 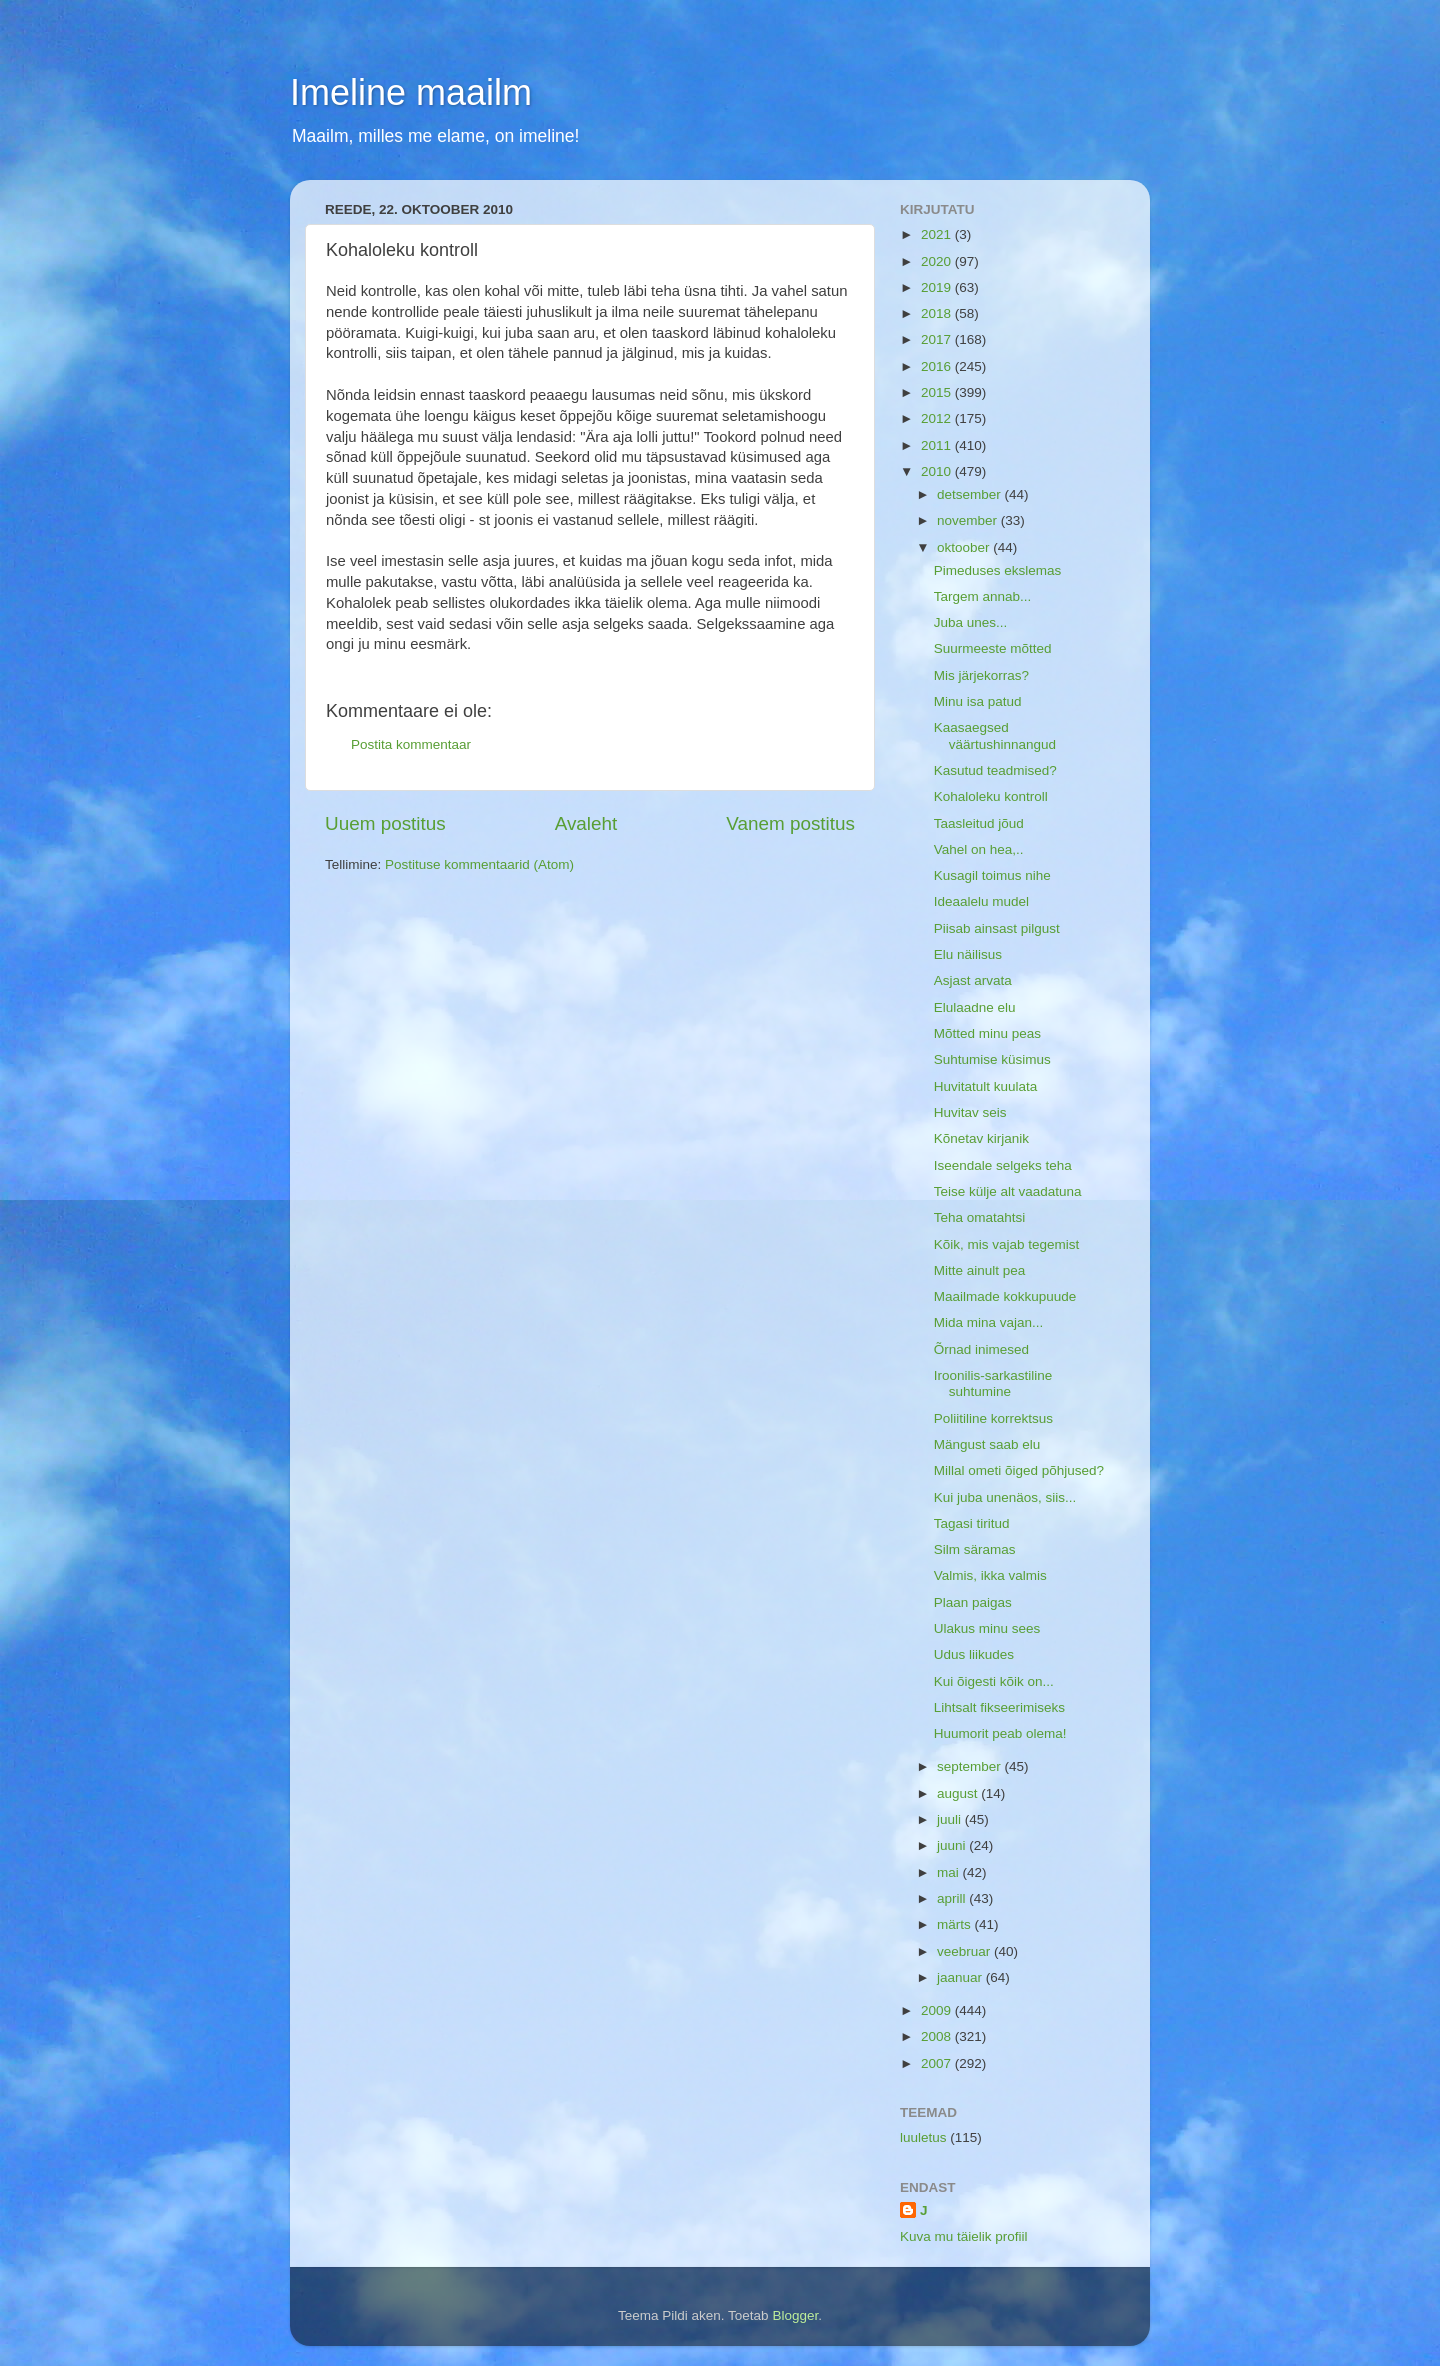 What do you see at coordinates (1000, 1733) in the screenshot?
I see `Huumorit peab olema!` at bounding box center [1000, 1733].